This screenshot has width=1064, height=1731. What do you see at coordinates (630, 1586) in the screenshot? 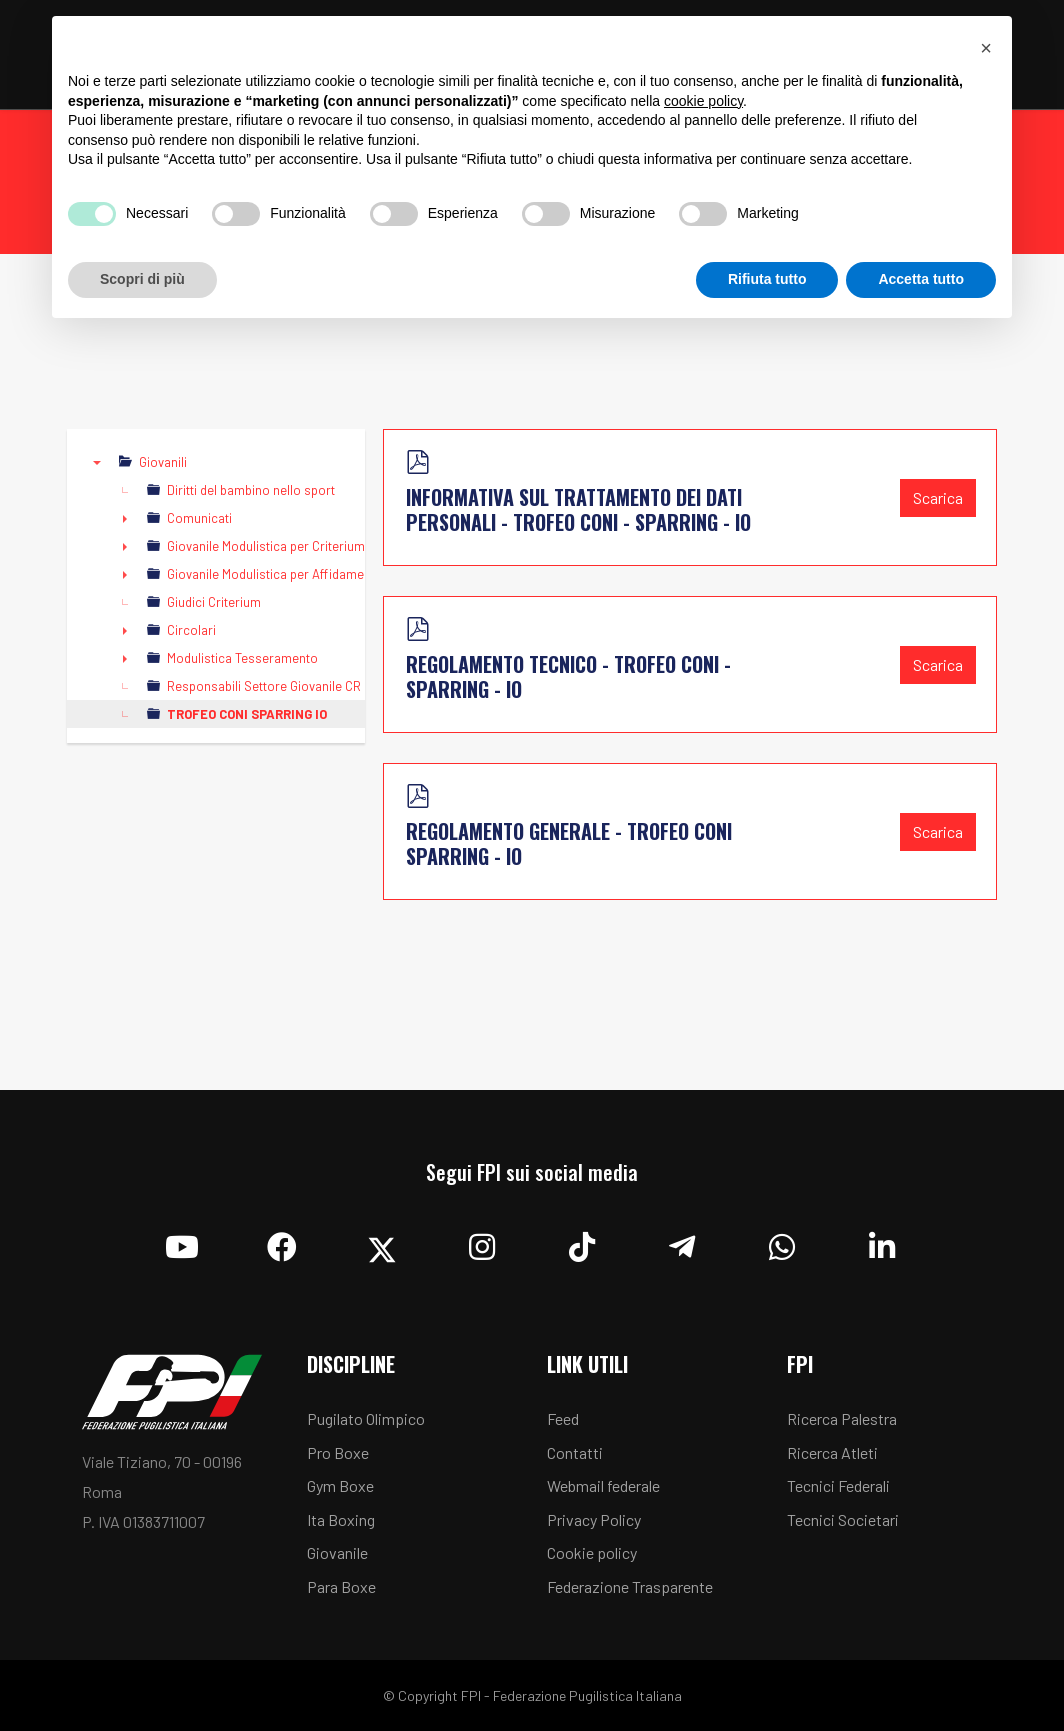
I see `Federazione Trasparente` at bounding box center [630, 1586].